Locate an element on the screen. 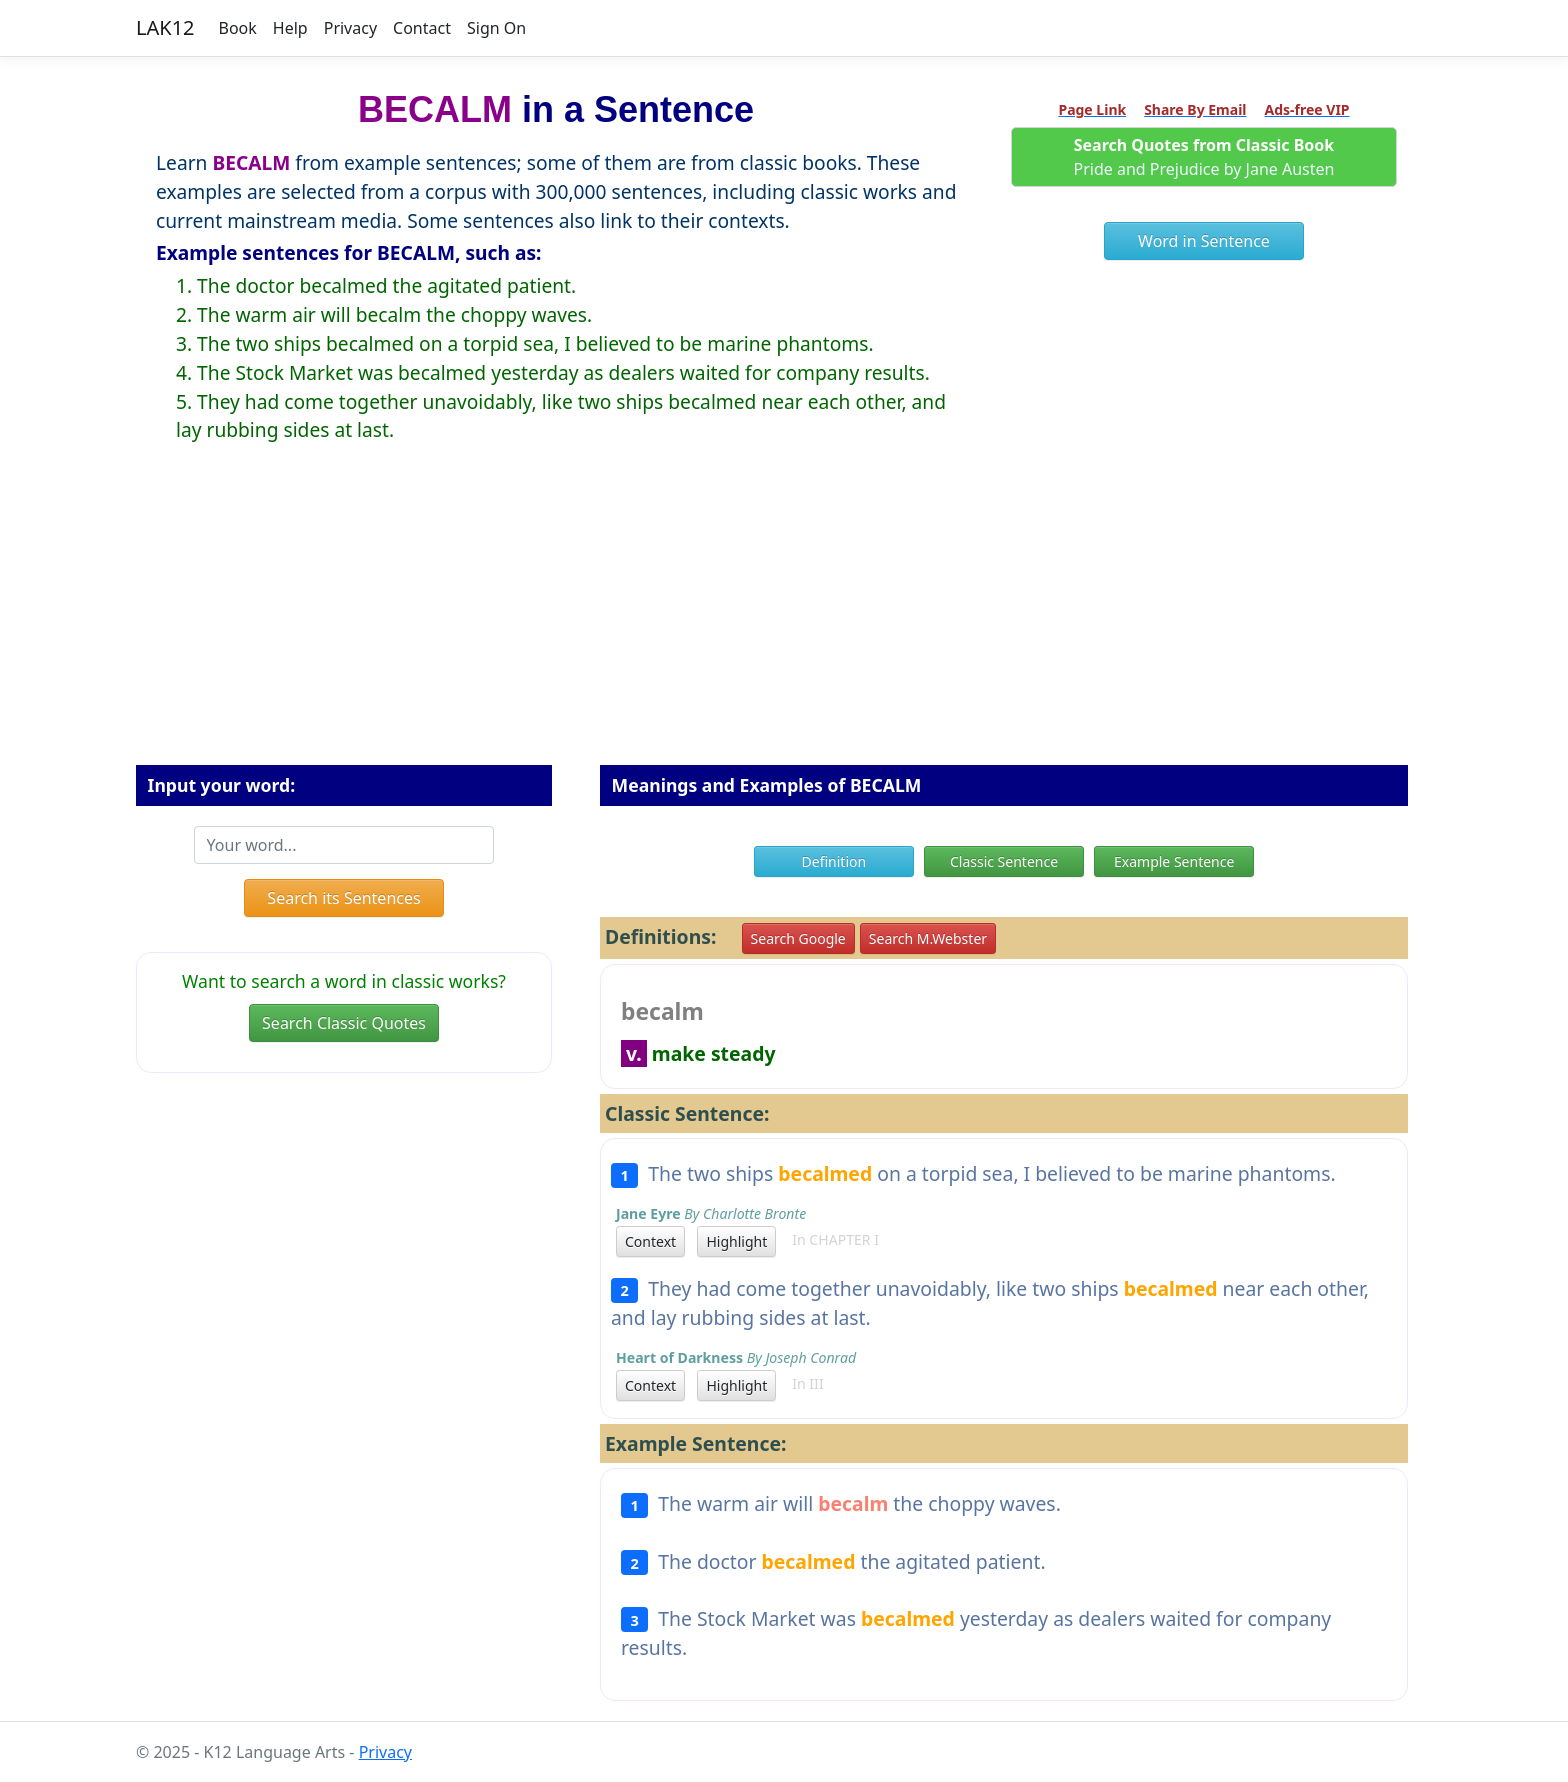 The image size is (1568, 1782). [Advertisement] is located at coordinates (784, 620).